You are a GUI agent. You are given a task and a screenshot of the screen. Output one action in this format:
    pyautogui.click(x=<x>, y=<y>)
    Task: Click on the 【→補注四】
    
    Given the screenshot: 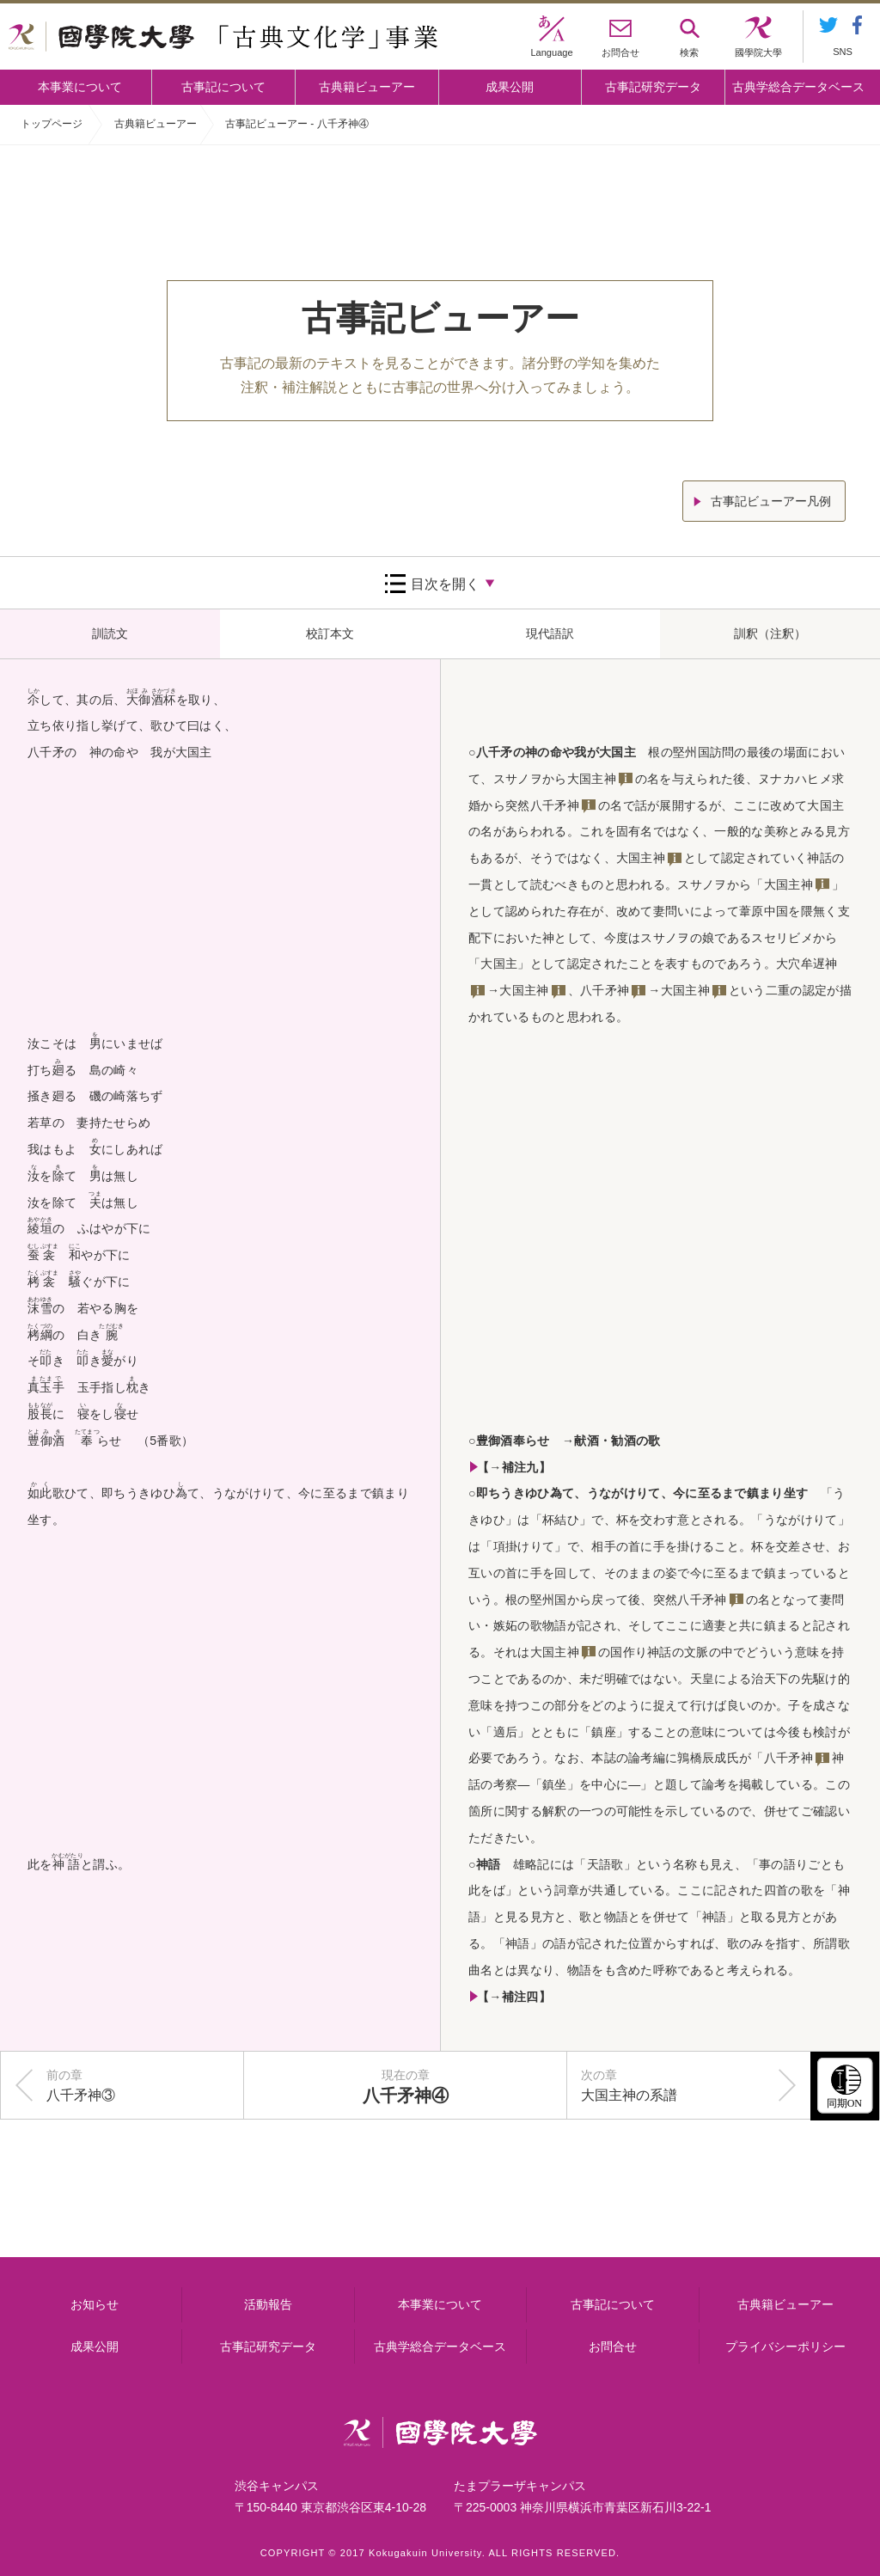 What is the action you would take?
    pyautogui.click(x=514, y=1997)
    